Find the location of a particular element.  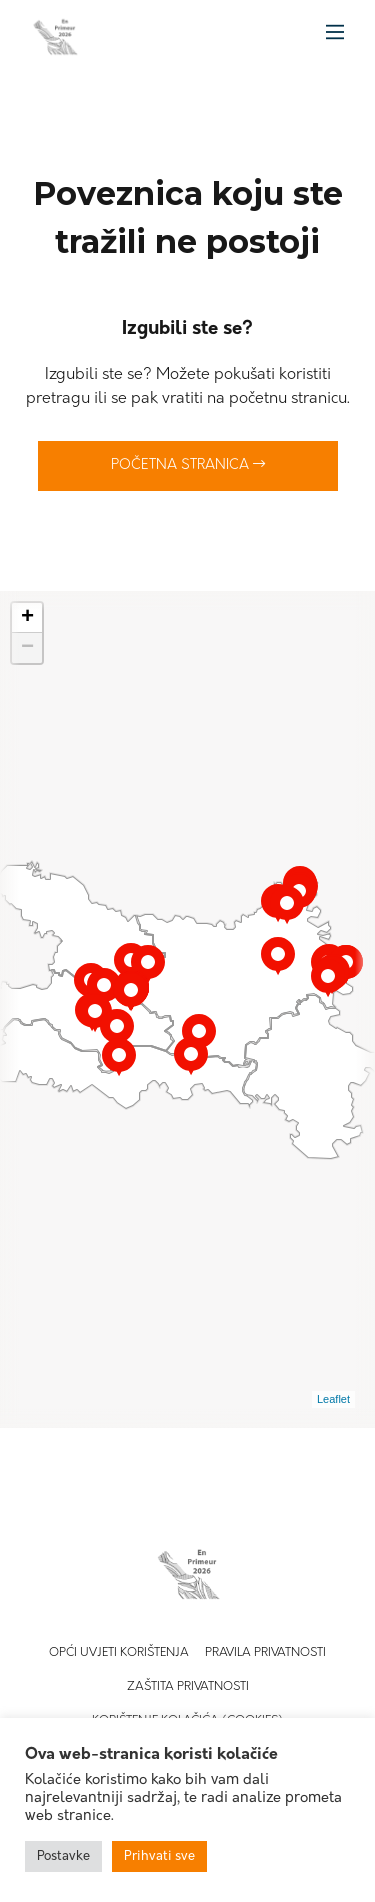

Opći uvjeti korištenja is located at coordinates (119, 1653).